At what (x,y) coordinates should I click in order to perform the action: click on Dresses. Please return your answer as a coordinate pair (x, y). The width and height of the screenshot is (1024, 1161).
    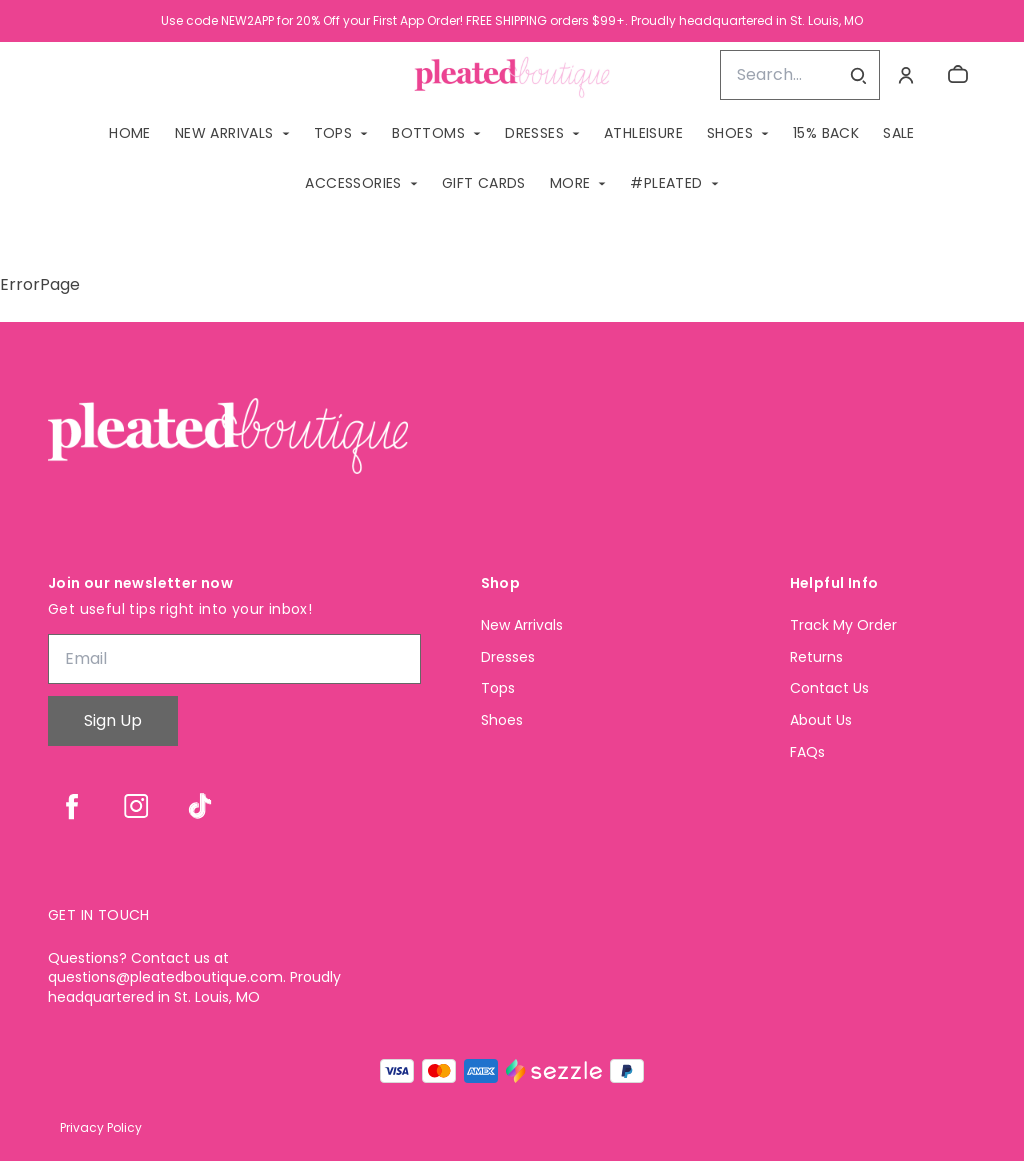
    Looking at the image, I should click on (508, 657).